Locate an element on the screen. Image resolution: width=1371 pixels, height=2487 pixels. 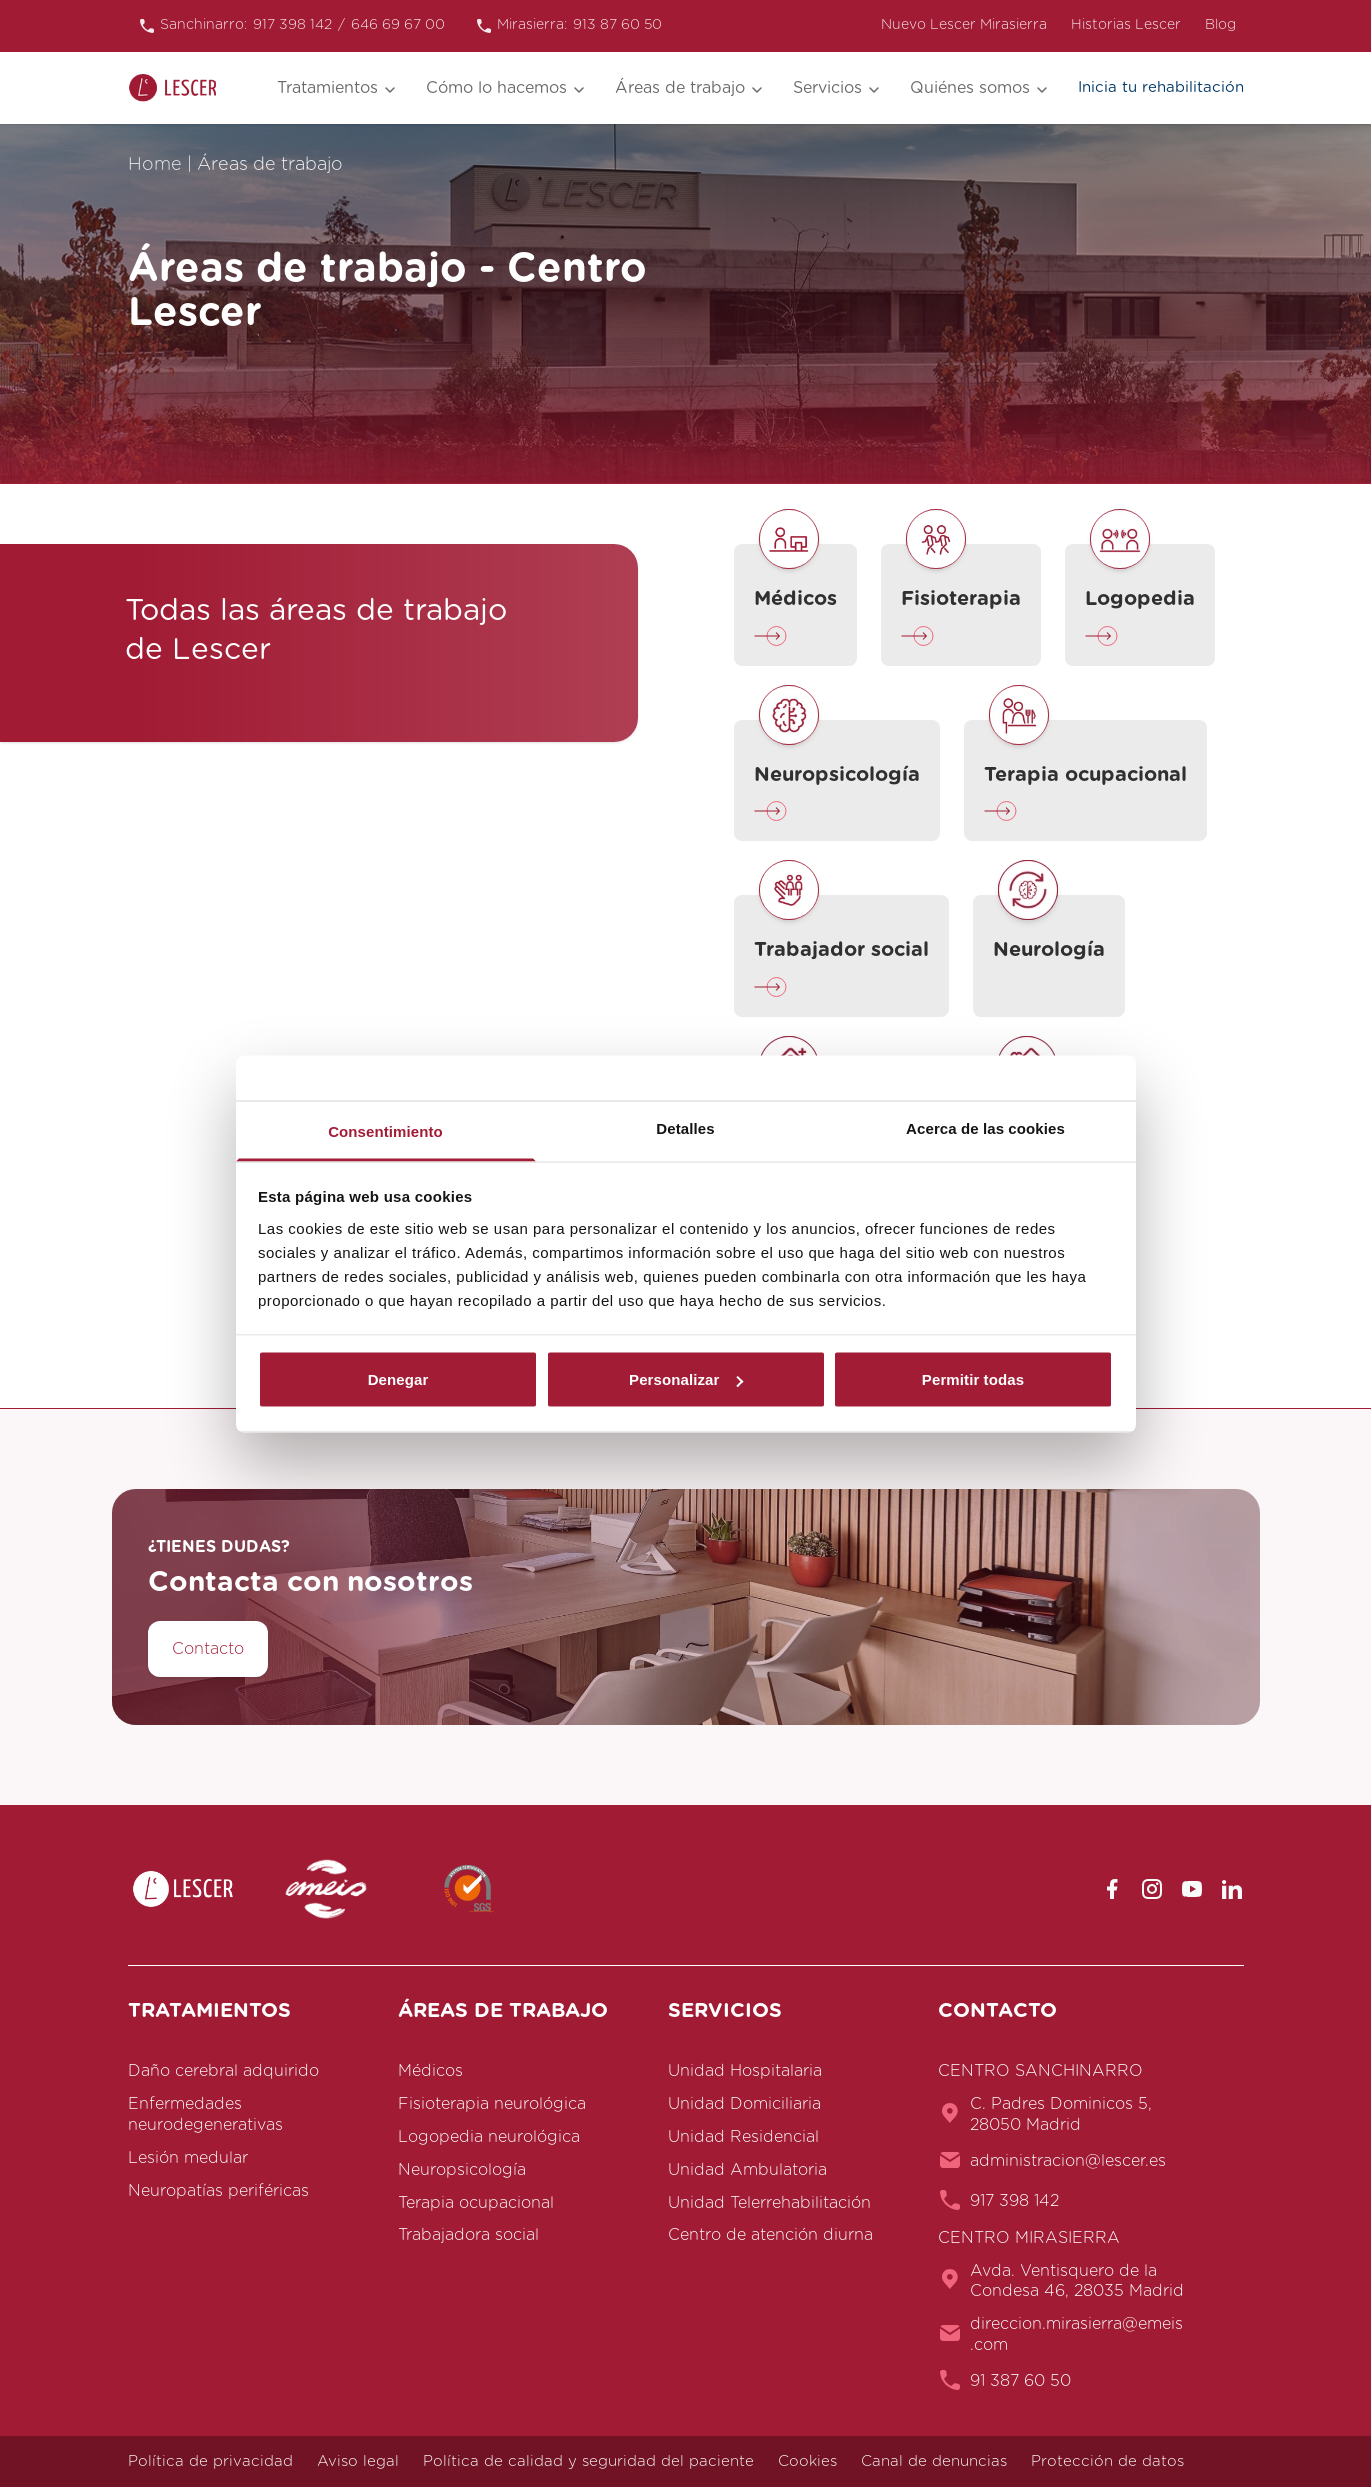
Médicos is located at coordinates (430, 2071).